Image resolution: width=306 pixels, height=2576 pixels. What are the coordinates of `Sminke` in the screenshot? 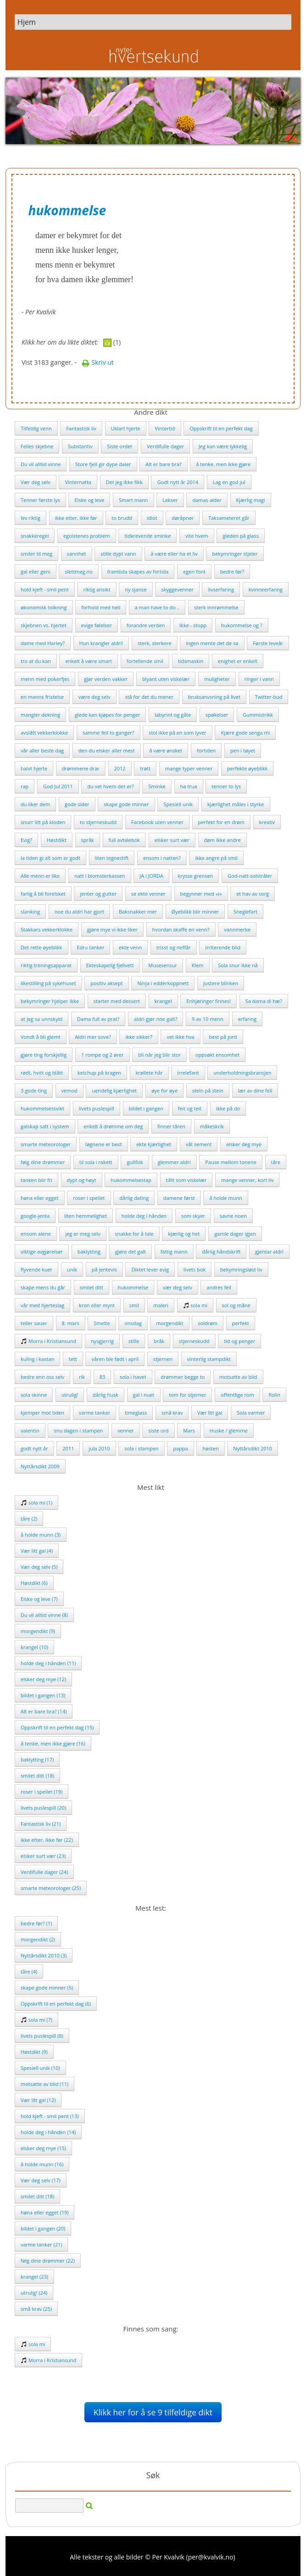 It's located at (157, 786).